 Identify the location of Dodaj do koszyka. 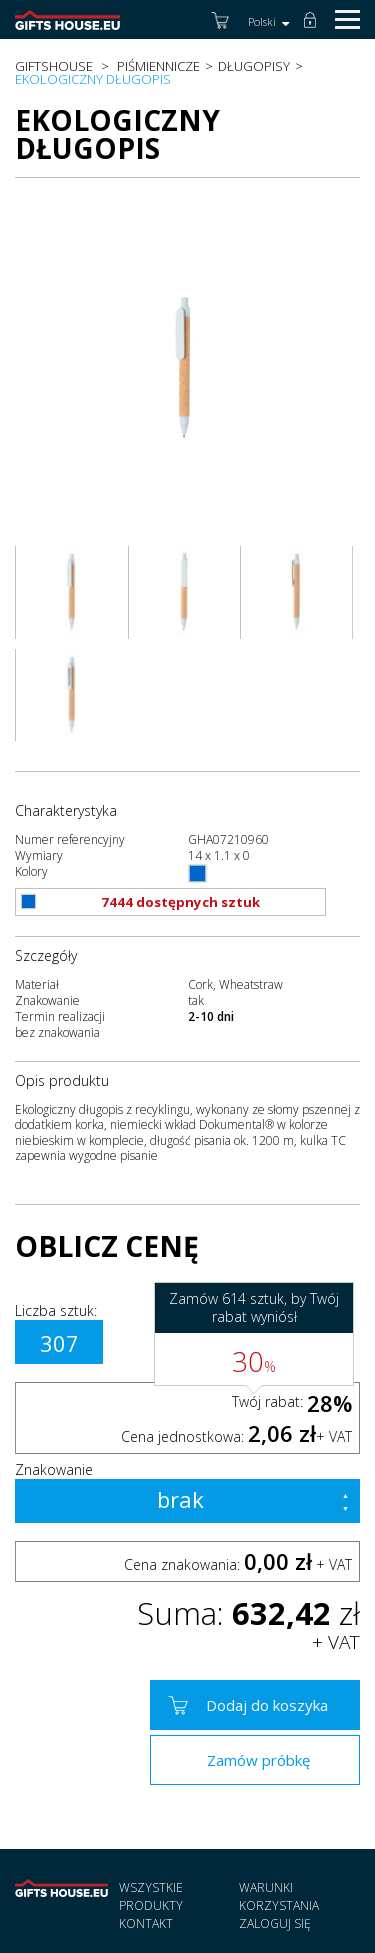
(267, 1705).